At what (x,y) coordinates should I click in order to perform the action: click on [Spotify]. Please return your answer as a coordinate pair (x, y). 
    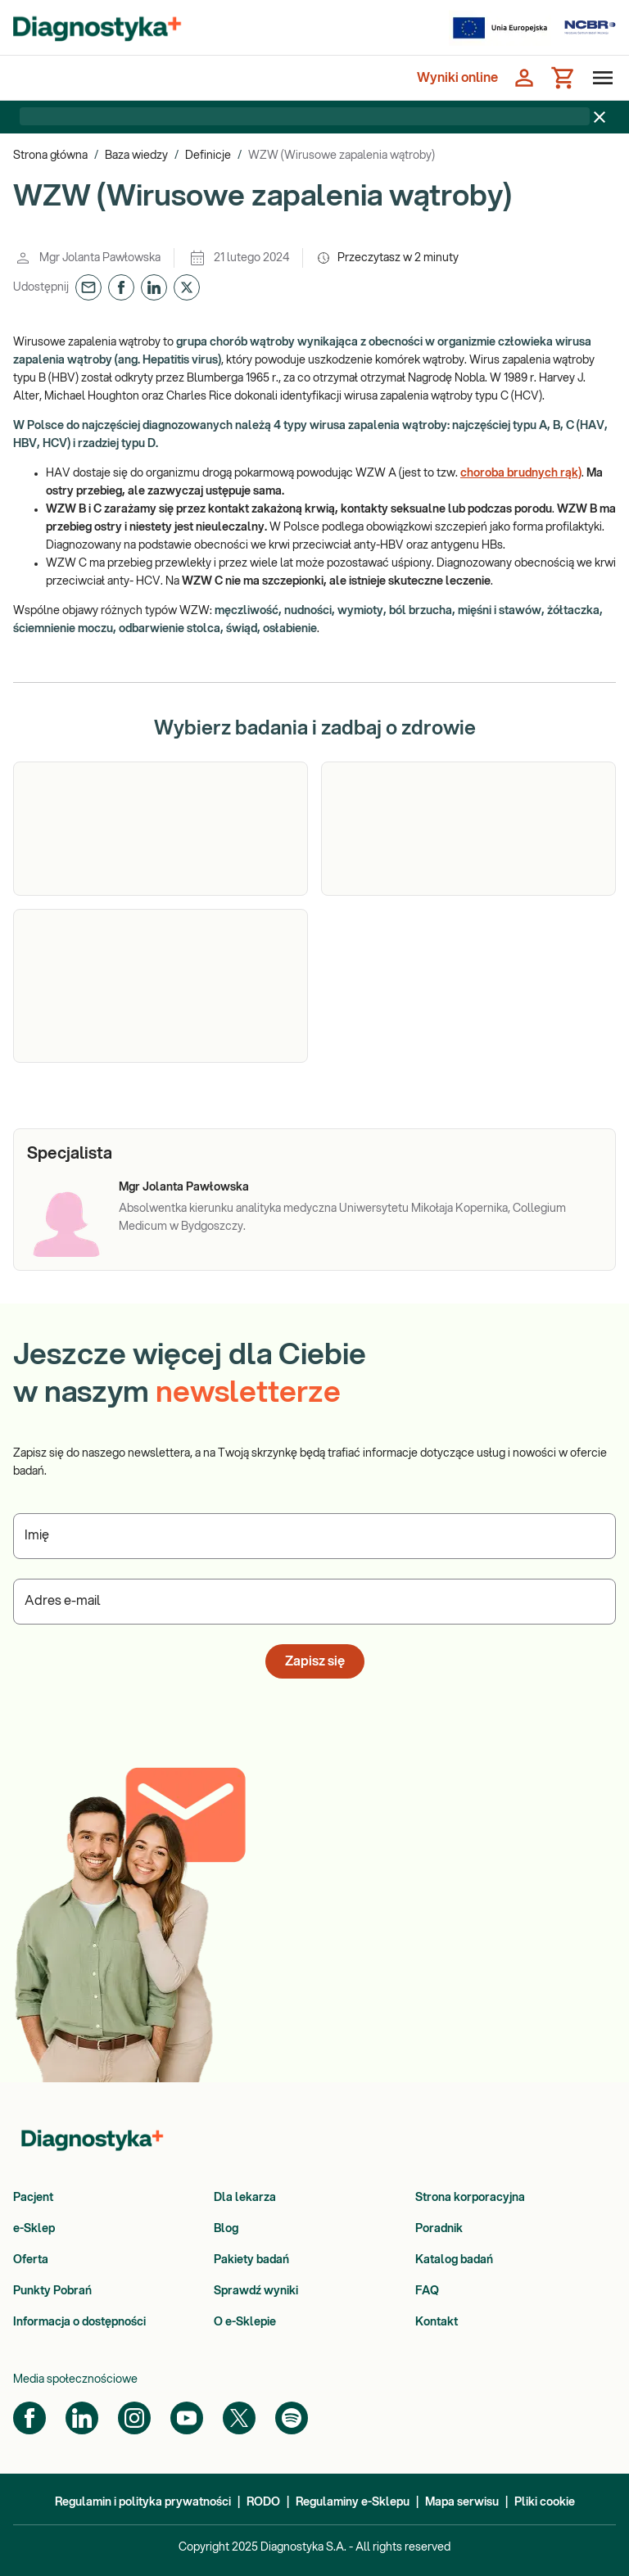
    Looking at the image, I should click on (291, 2418).